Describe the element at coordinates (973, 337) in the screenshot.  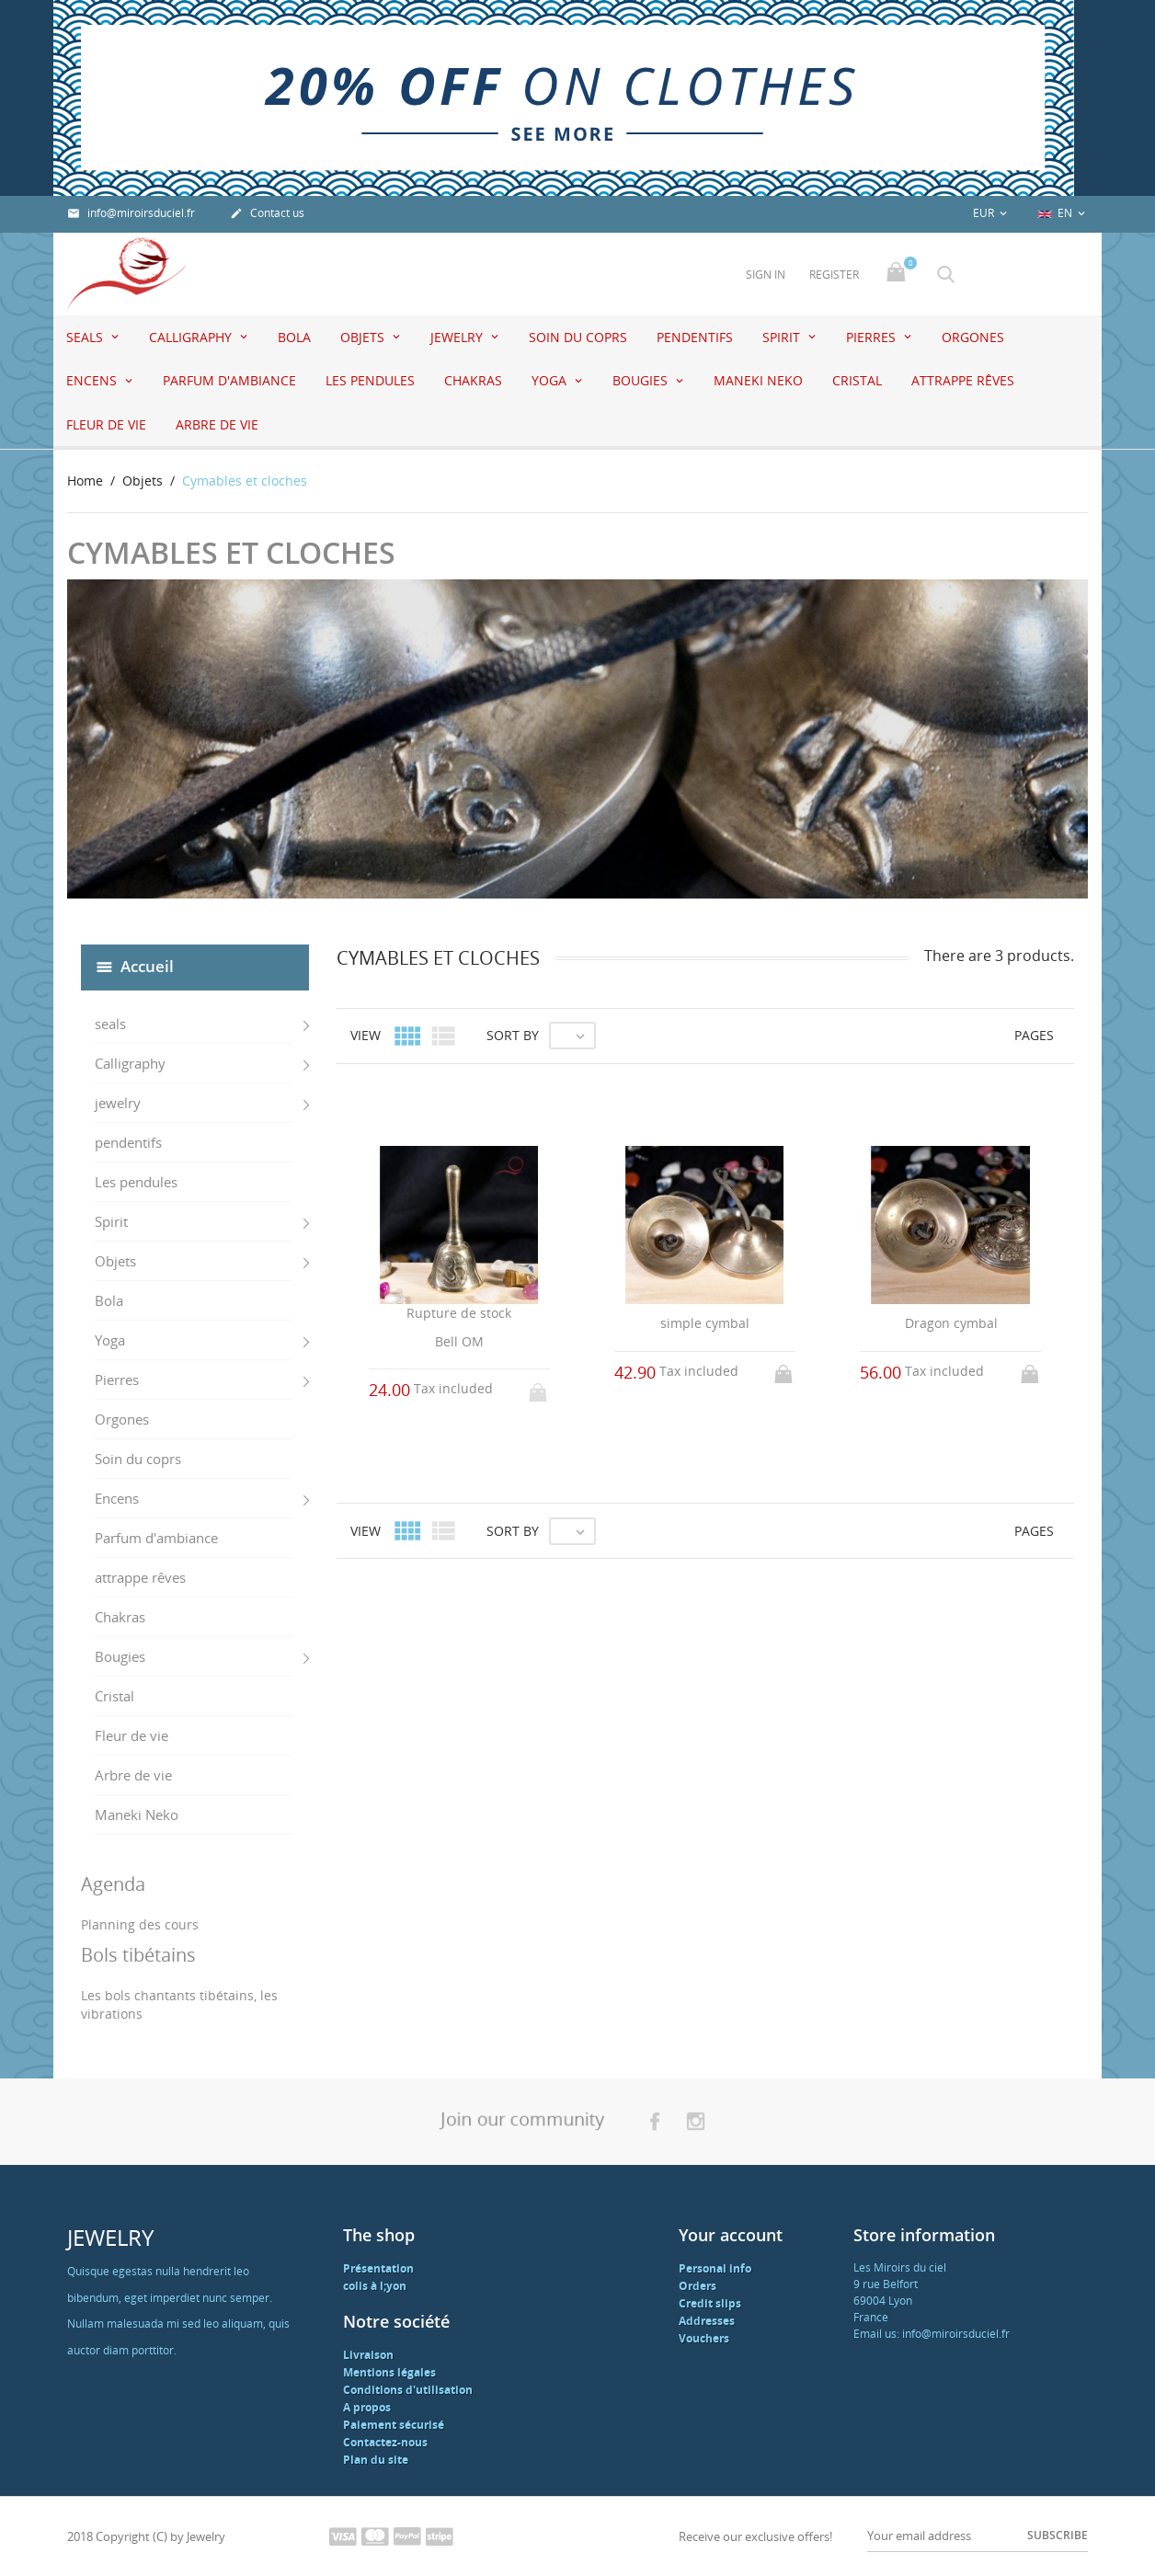
I see `Orgones` at that location.